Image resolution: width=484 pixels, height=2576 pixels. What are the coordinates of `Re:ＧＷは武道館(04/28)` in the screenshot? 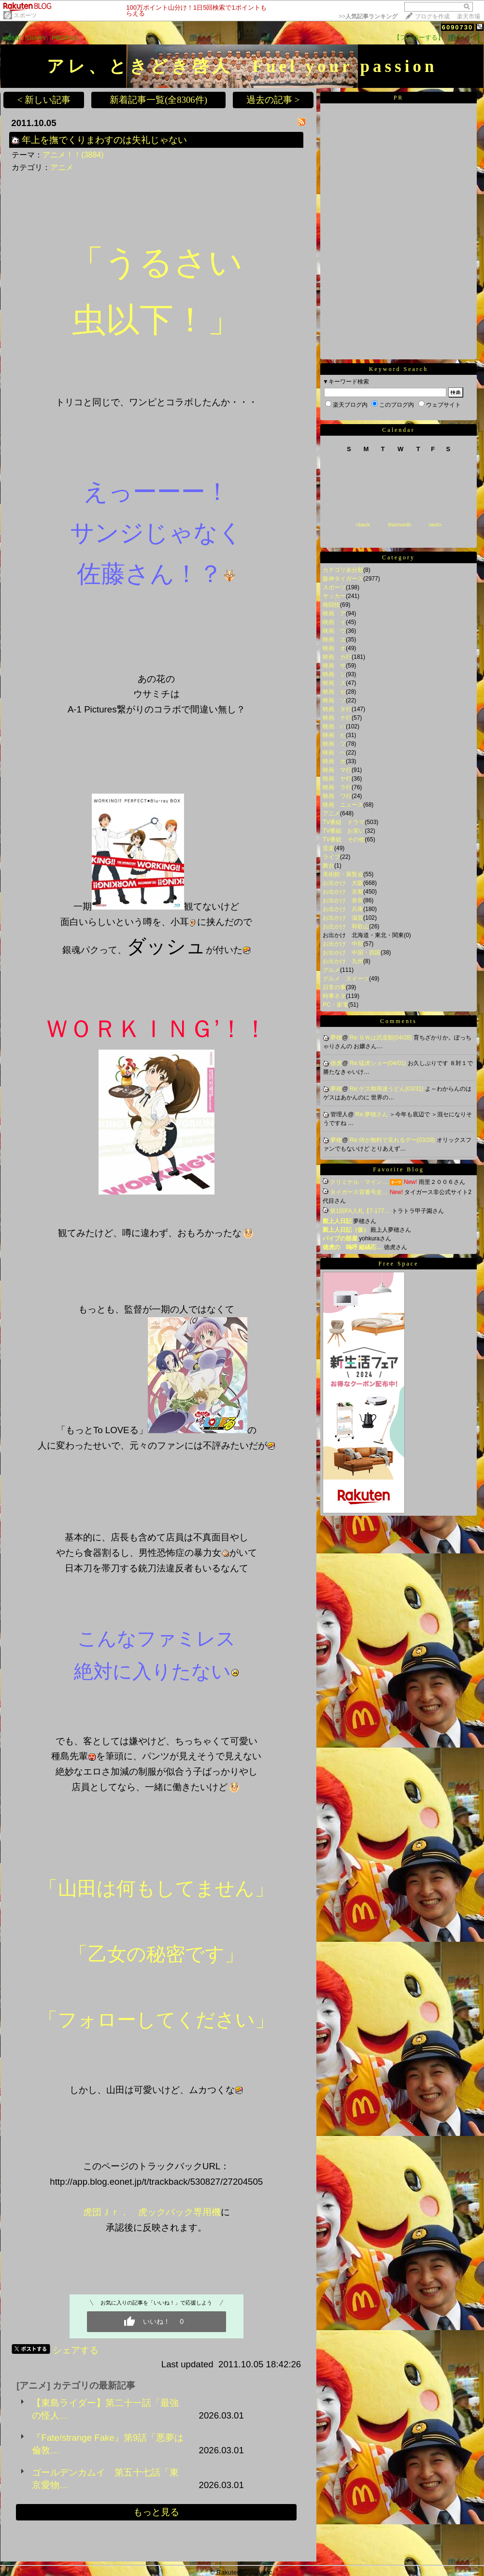 It's located at (381, 1037).